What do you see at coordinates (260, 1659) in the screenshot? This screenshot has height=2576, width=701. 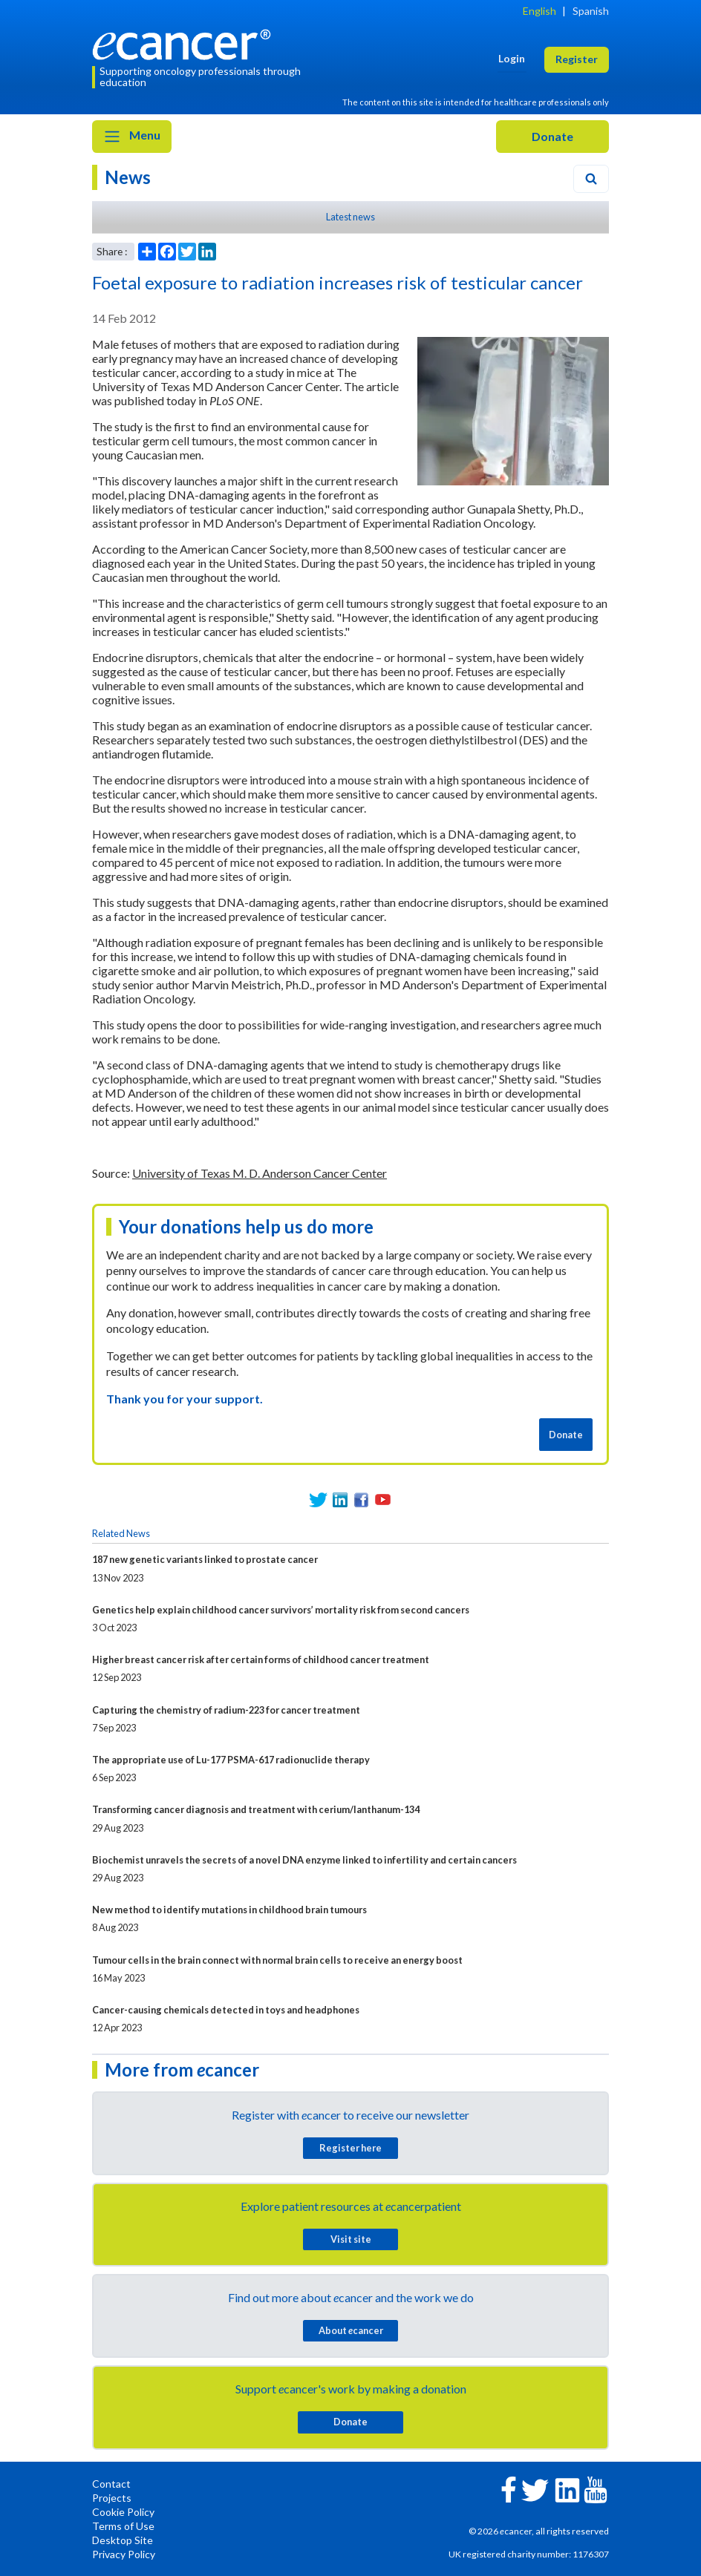 I see `Higher breast cancer risk after certain forms of childhood cancer treatment` at bounding box center [260, 1659].